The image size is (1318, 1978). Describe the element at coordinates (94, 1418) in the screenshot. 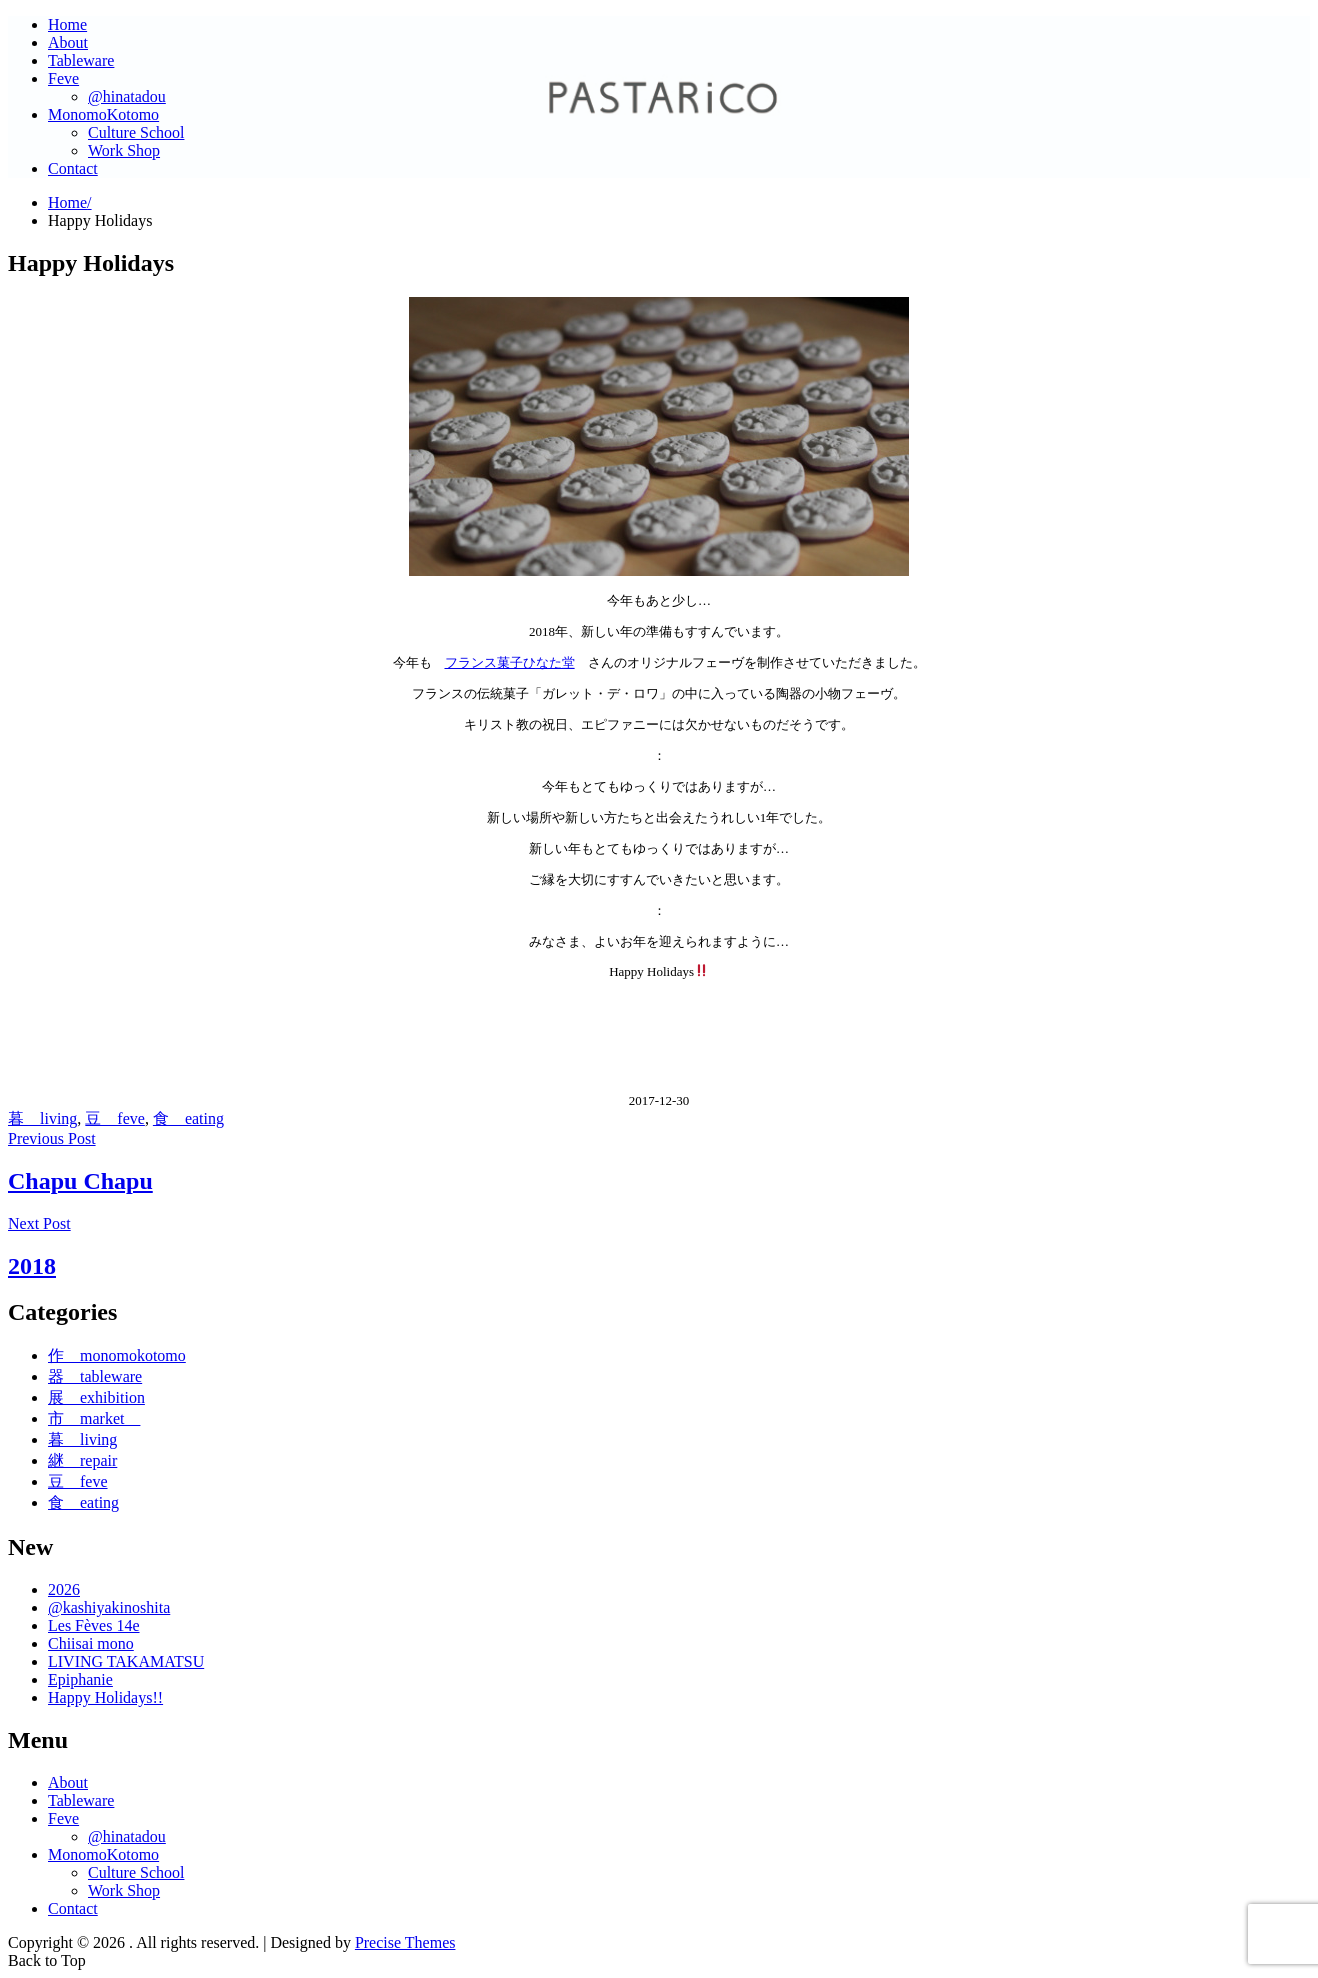

I see `市 market` at that location.